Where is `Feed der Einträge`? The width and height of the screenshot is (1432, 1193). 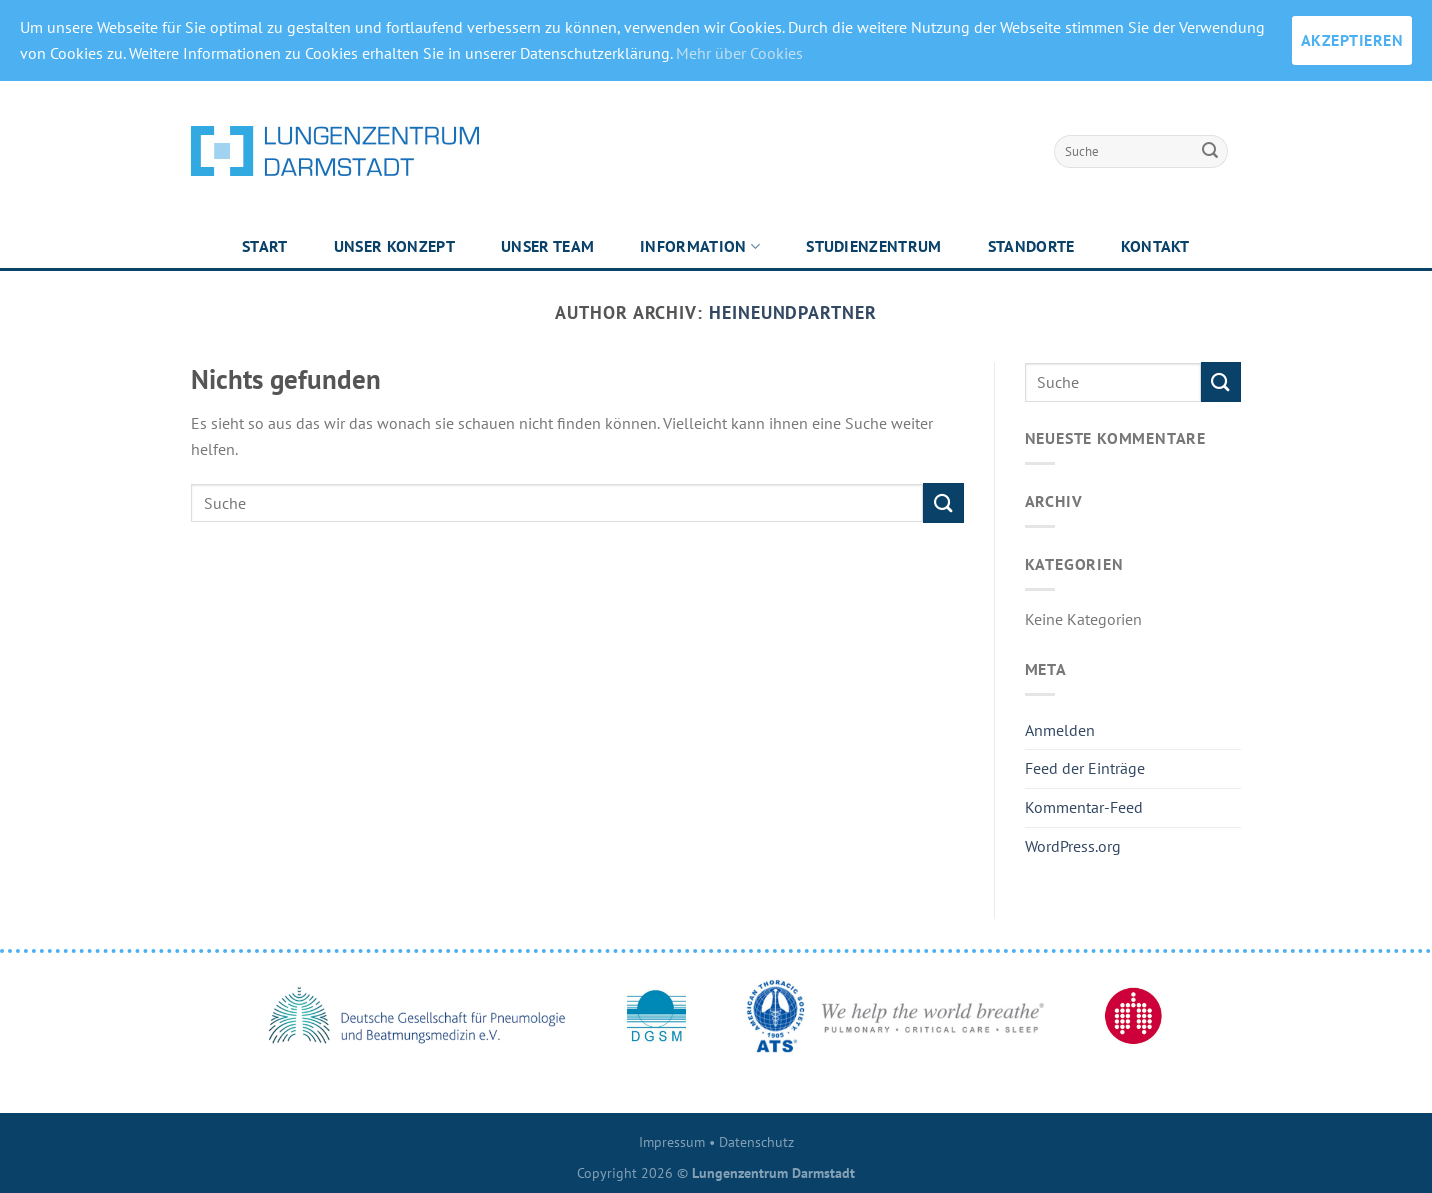
Feed der Einträge is located at coordinates (1085, 768).